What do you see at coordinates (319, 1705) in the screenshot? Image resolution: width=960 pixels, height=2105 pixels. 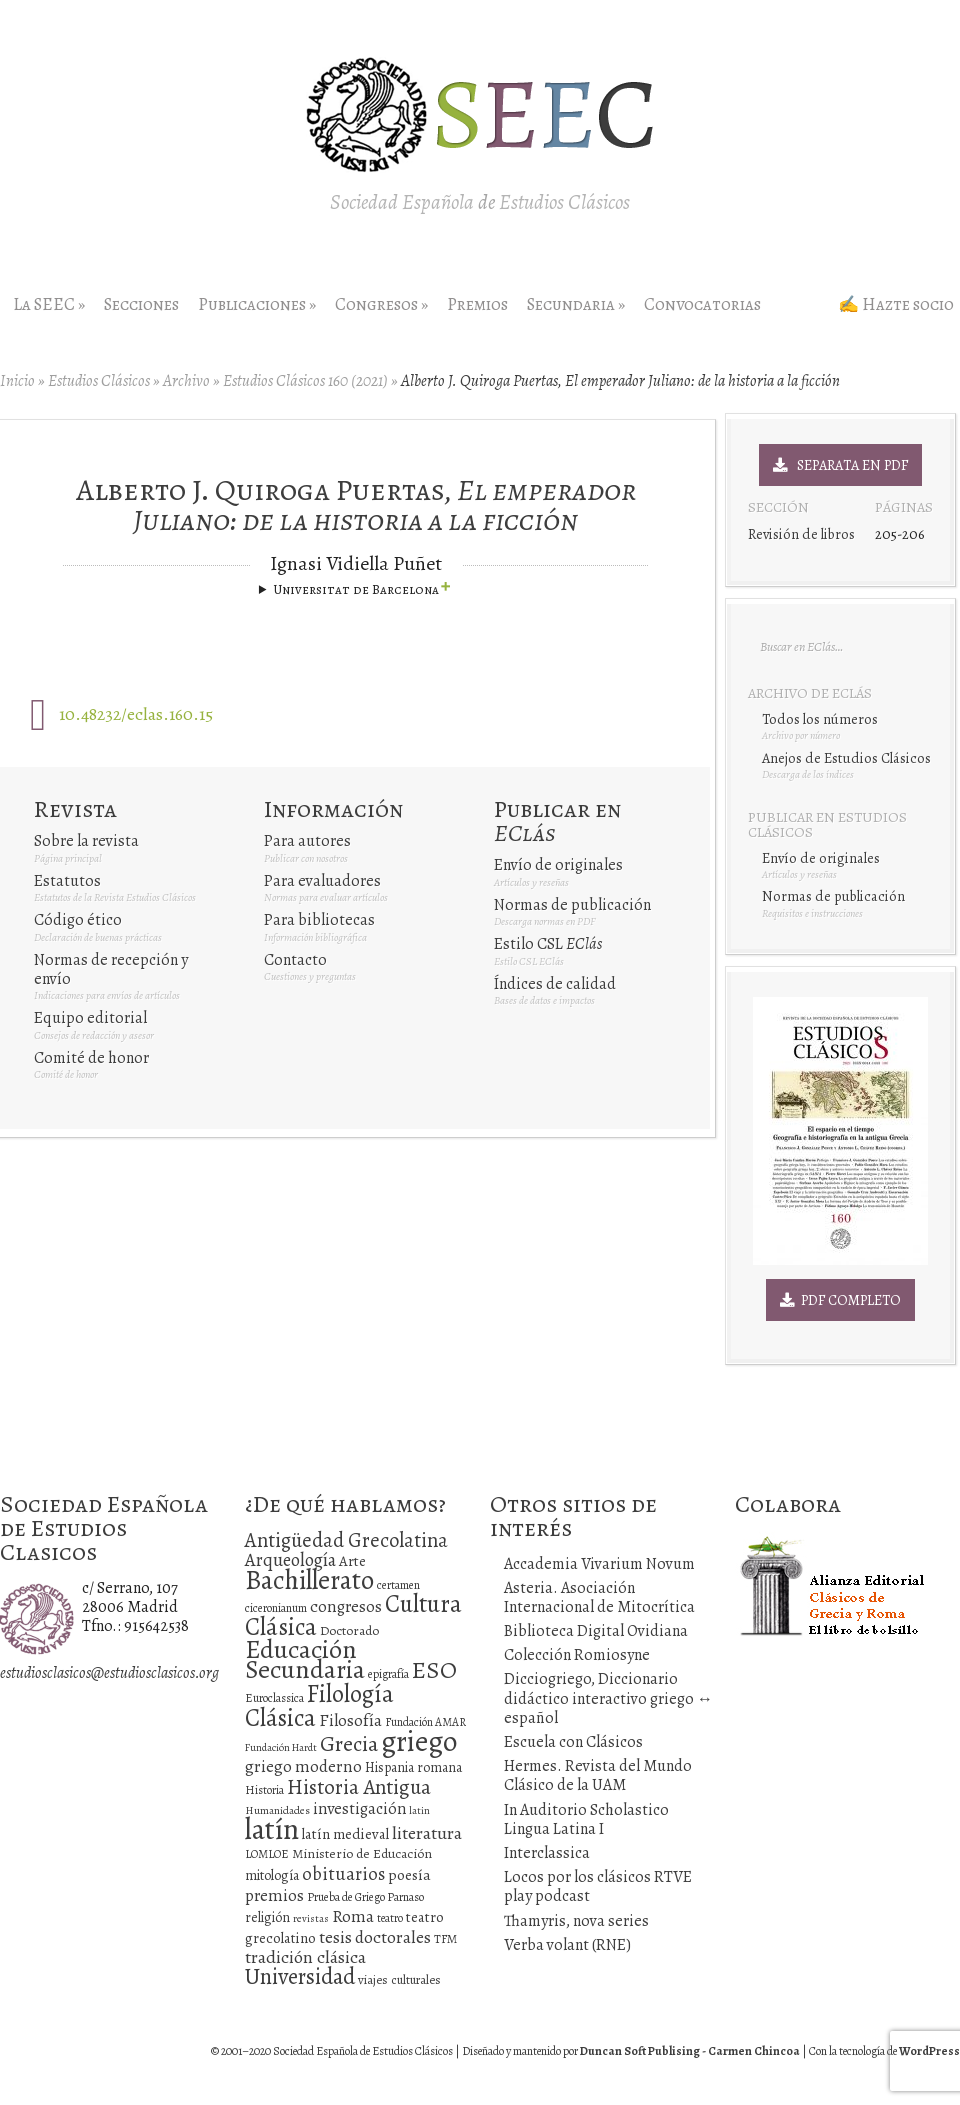 I see `Filología Clásica [Filología Clásica (105 elementos)]` at bounding box center [319, 1705].